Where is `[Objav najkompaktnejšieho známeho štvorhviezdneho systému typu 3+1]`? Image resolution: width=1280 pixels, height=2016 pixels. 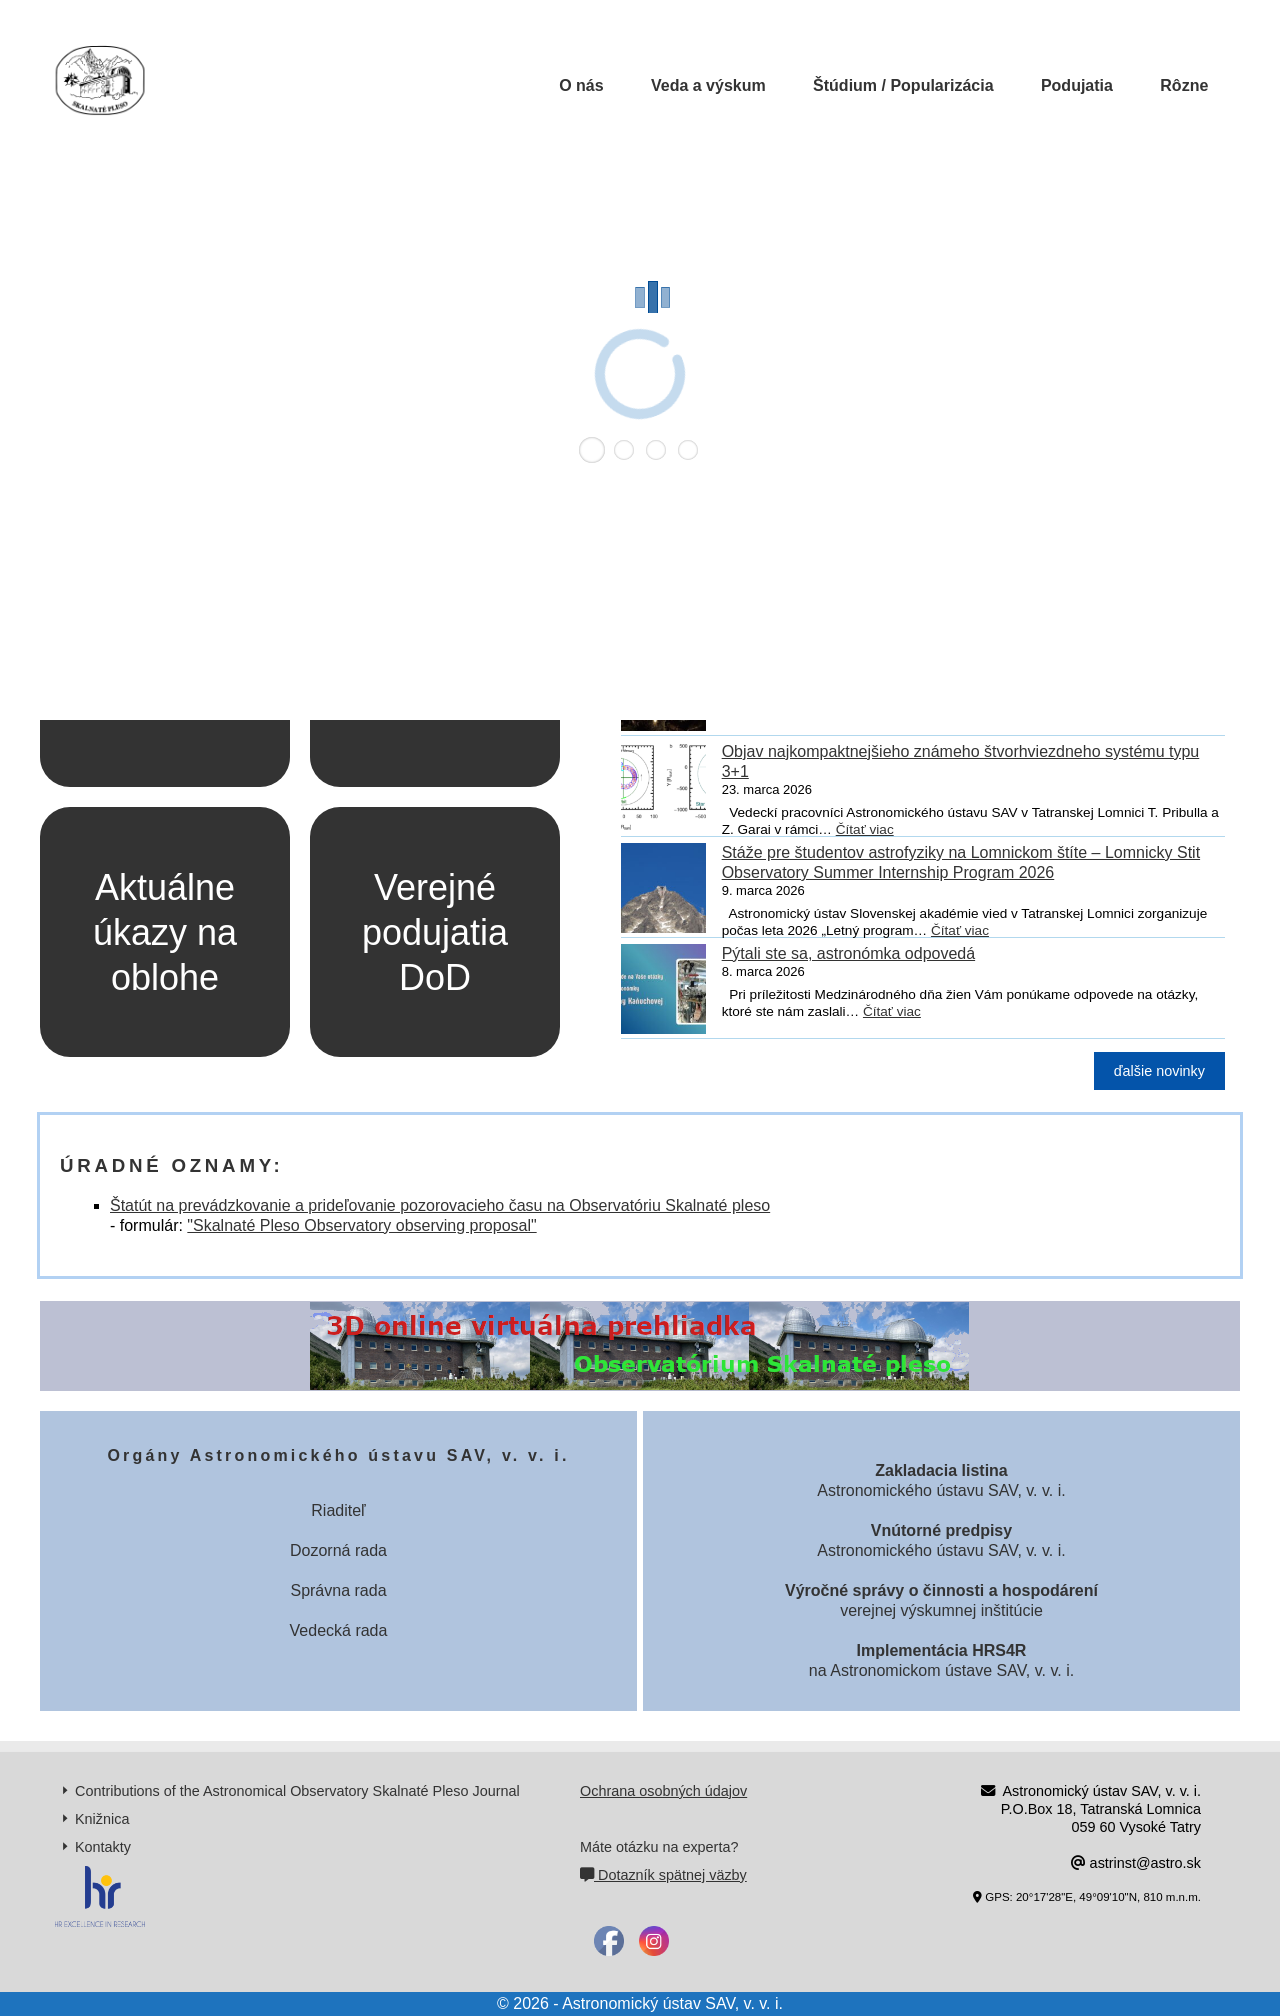
[Objav najkompaktnejšieho známeho štvorhviezdneho systému typu 3+1] is located at coordinates (663, 791).